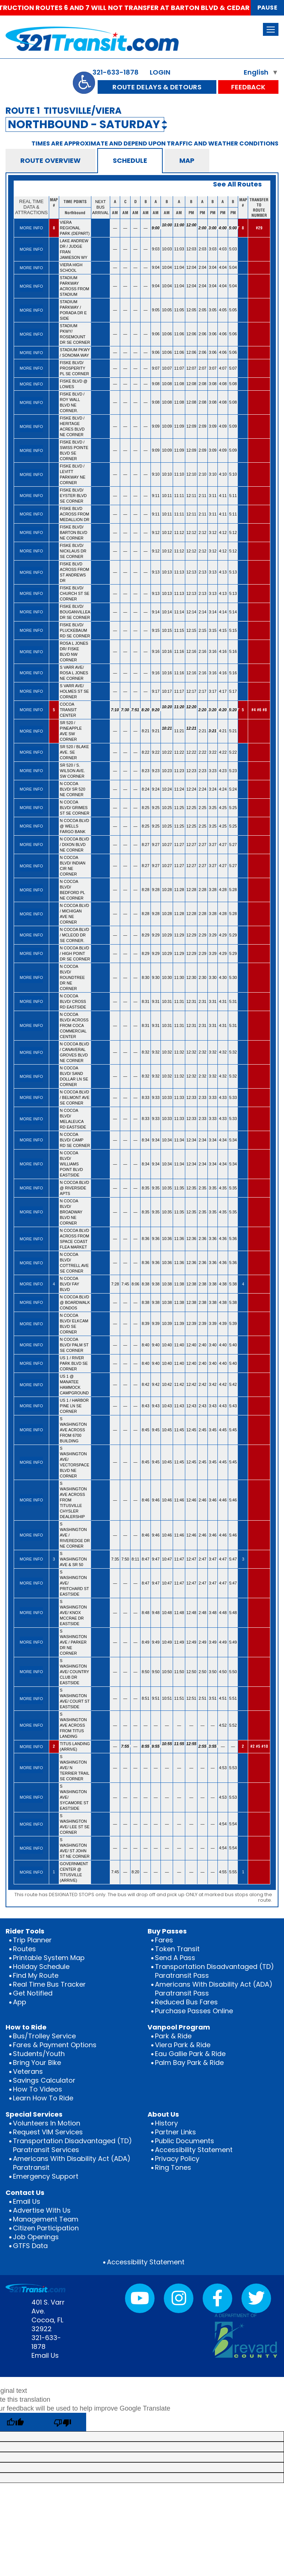 Image resolution: width=284 pixels, height=2576 pixels. I want to click on 8:31 [gridcell], so click(145, 1001).